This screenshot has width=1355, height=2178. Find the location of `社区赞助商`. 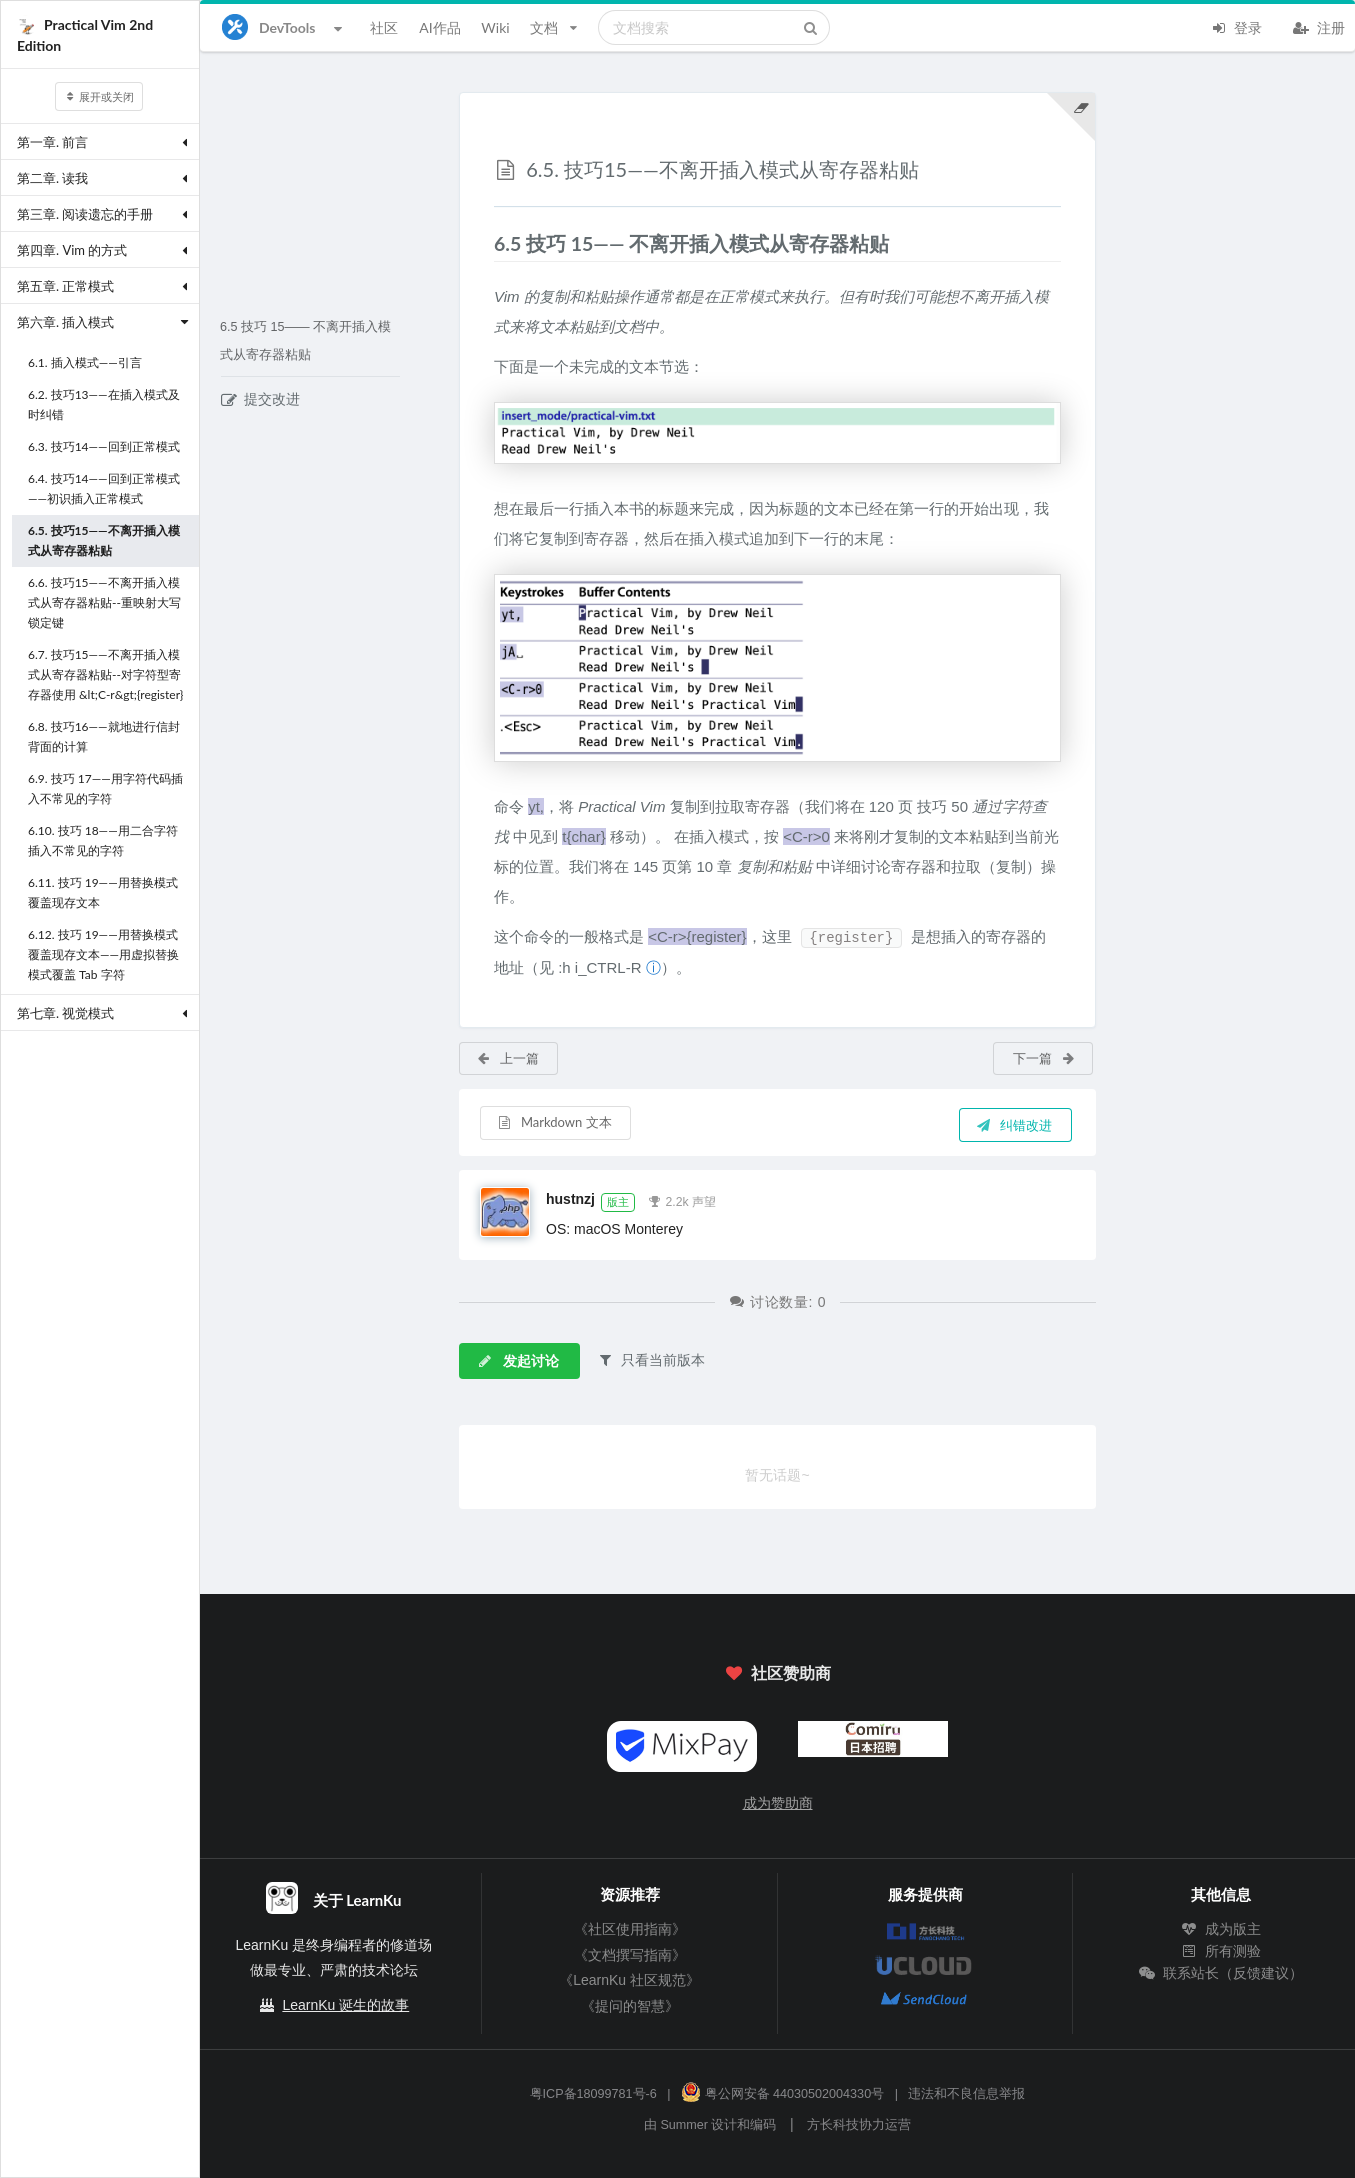

社区赞助商 is located at coordinates (777, 1672).